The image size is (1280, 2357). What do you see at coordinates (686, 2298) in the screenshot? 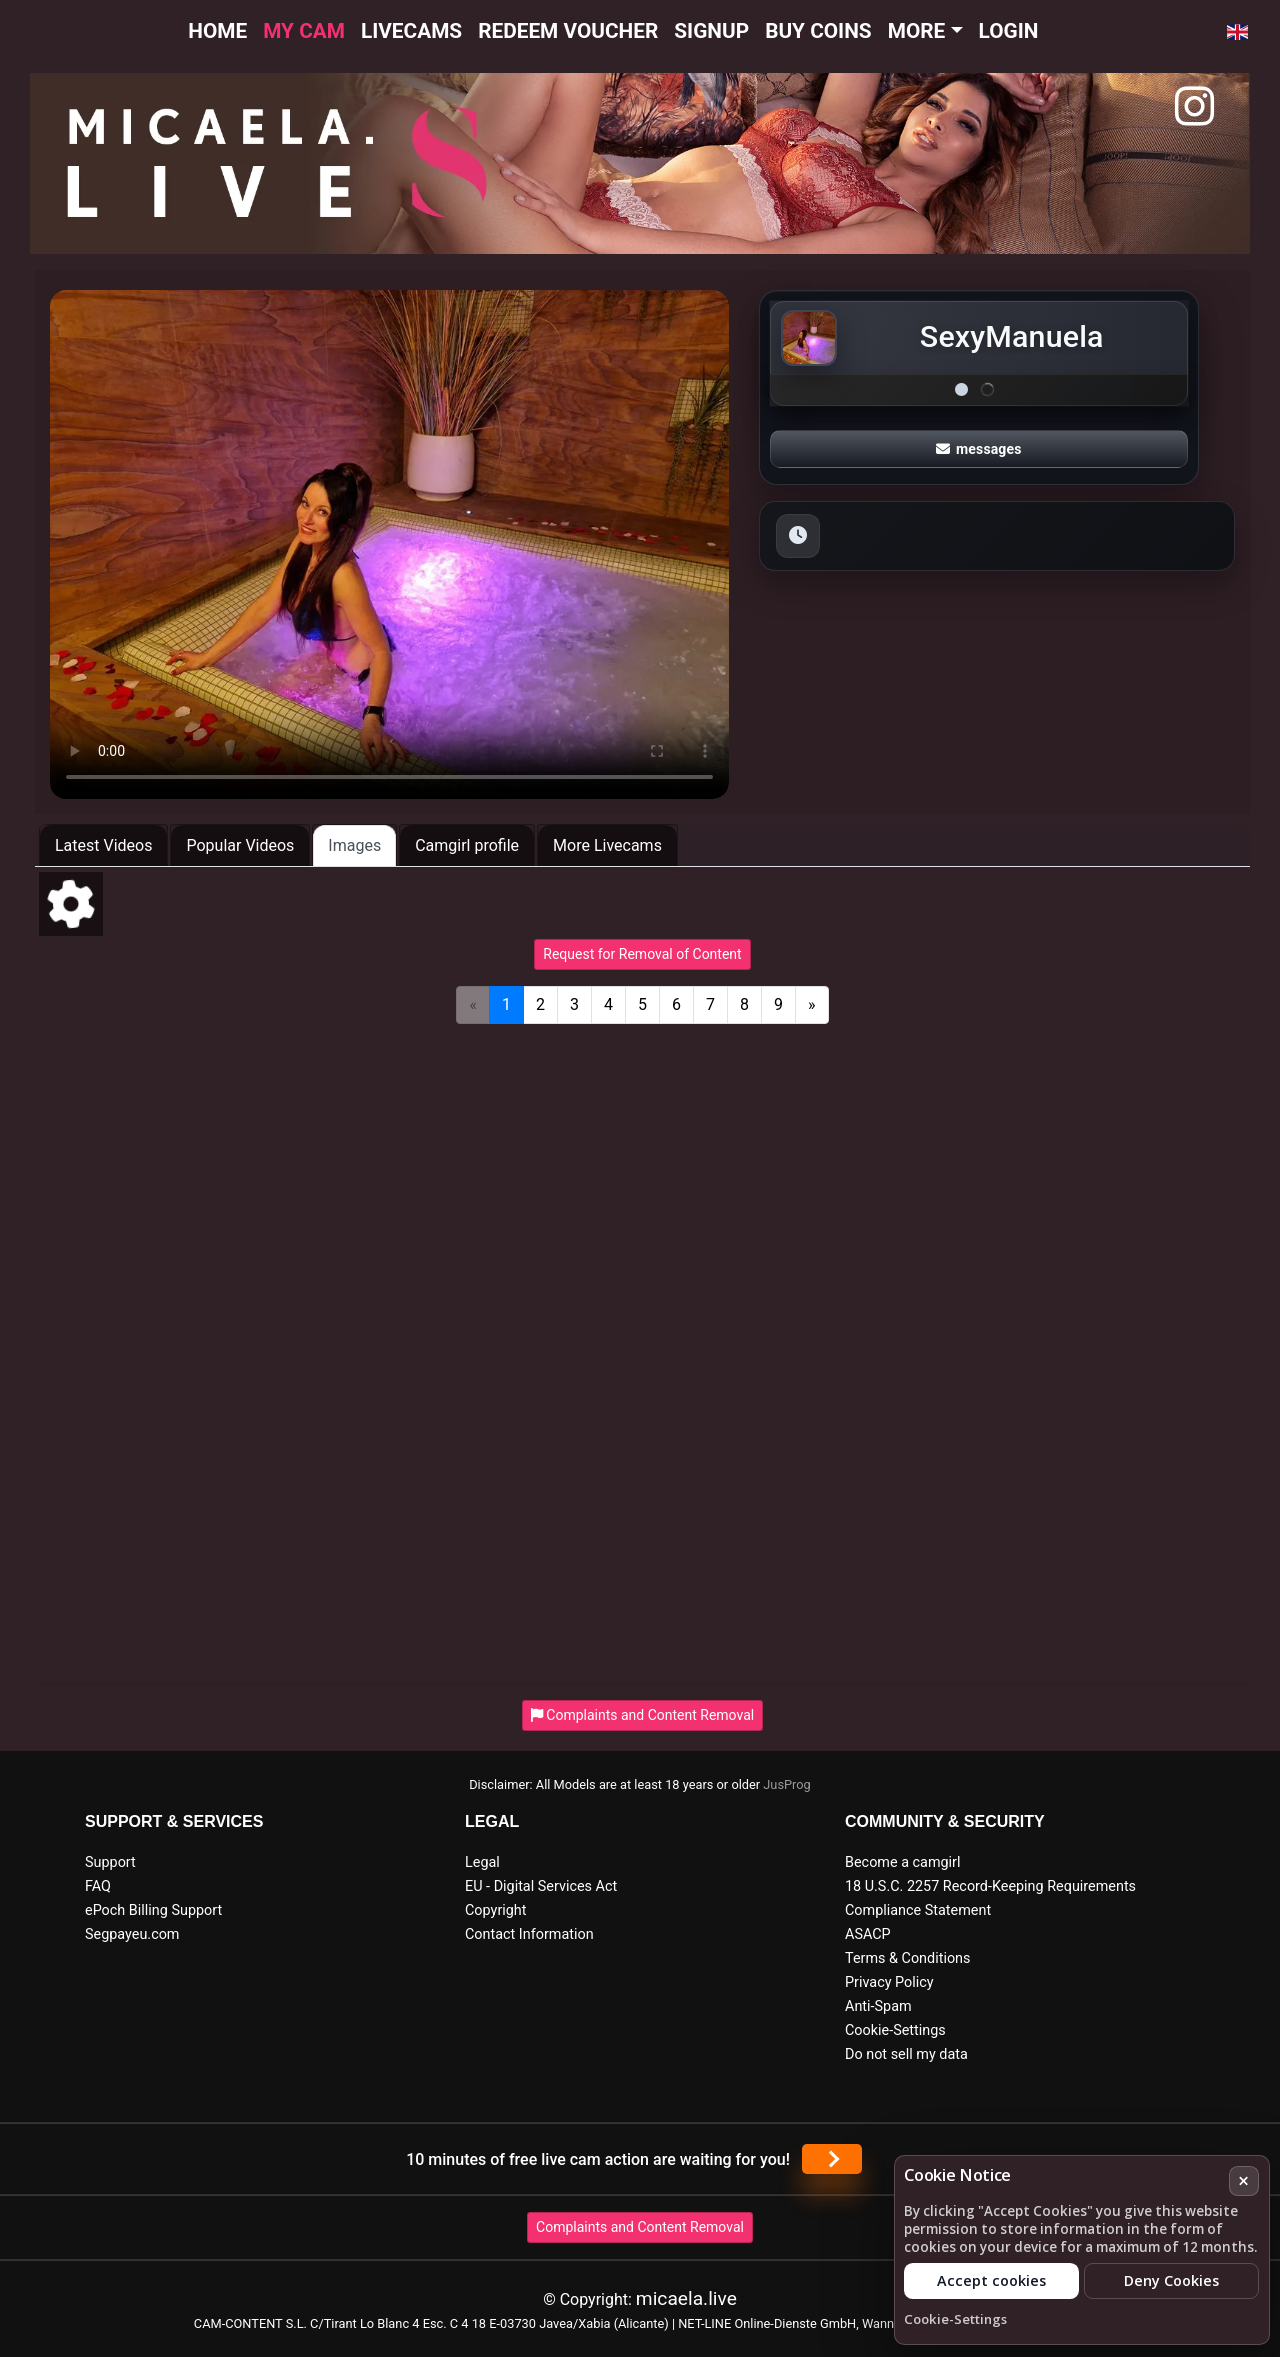
I see `micaela.live` at bounding box center [686, 2298].